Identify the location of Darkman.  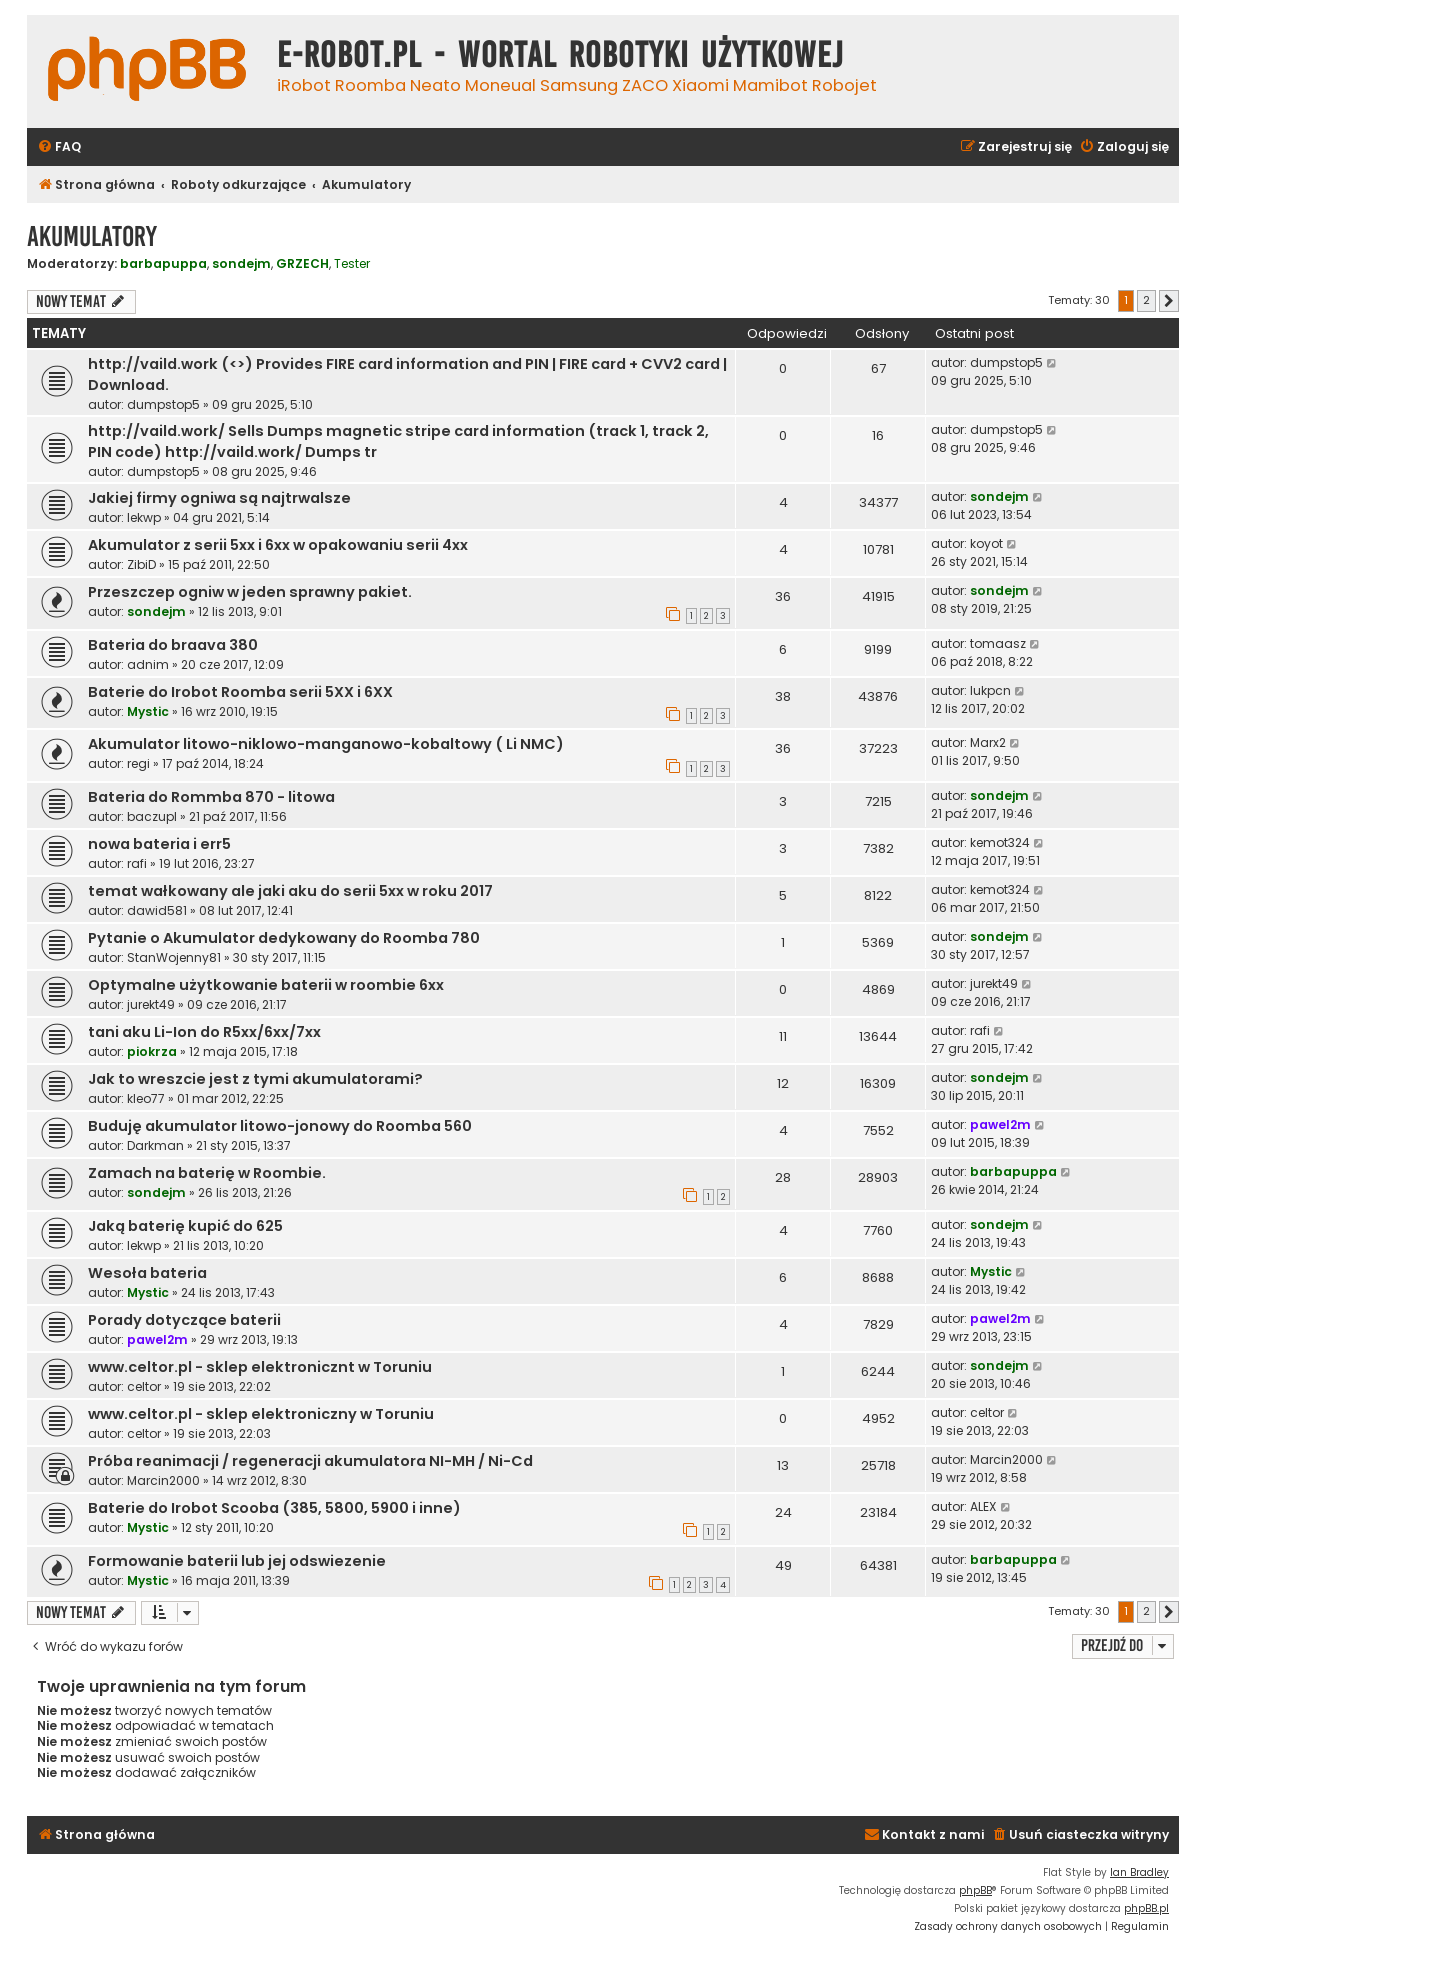
(155, 1145).